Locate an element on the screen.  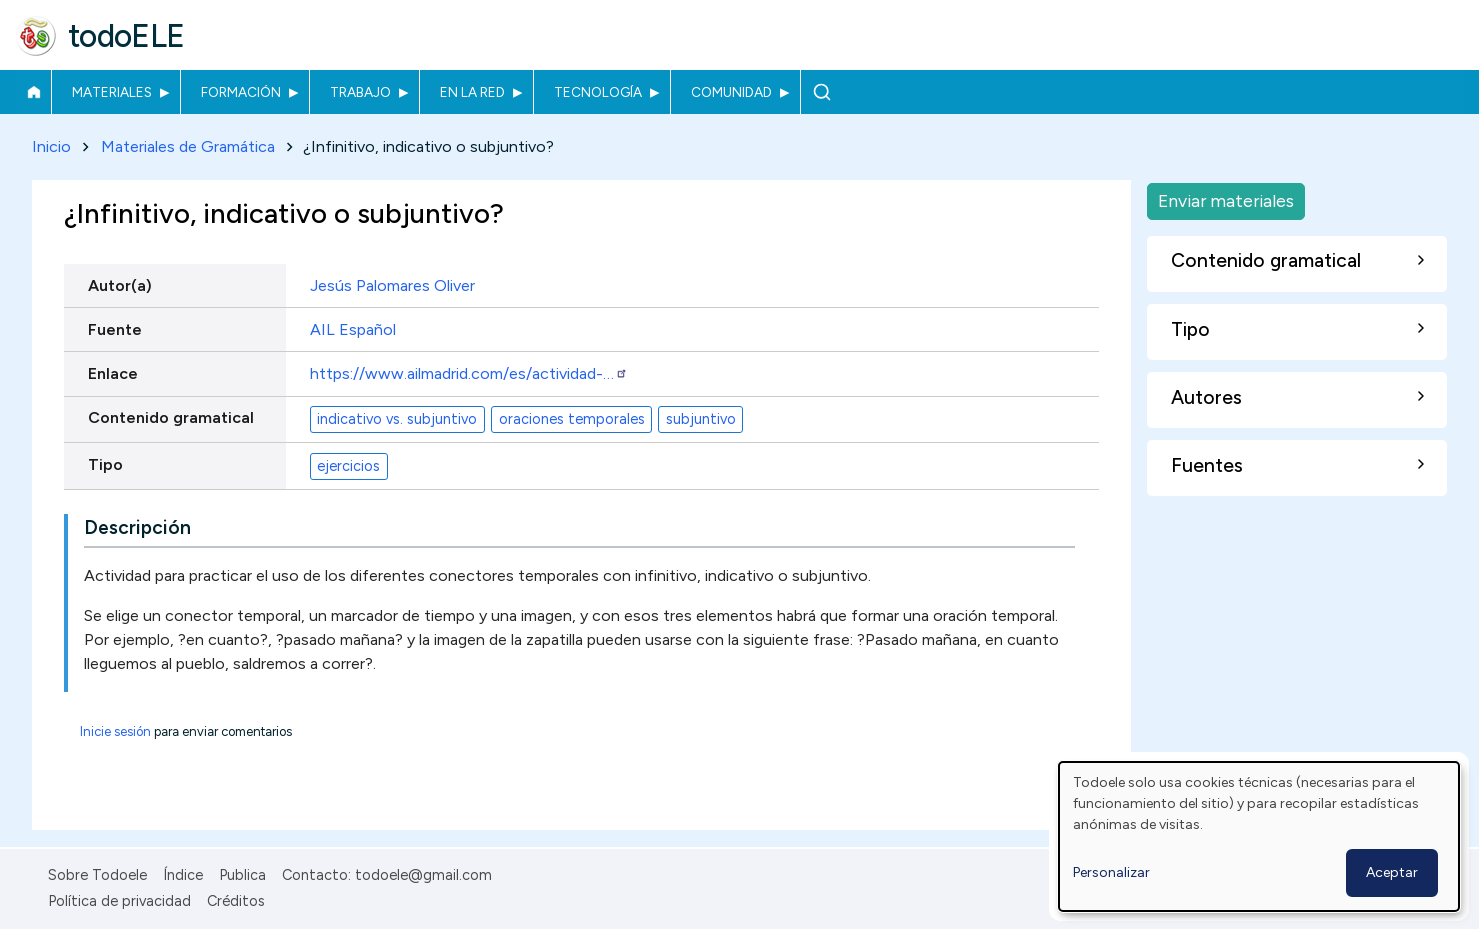
Fuente is located at coordinates (115, 329).